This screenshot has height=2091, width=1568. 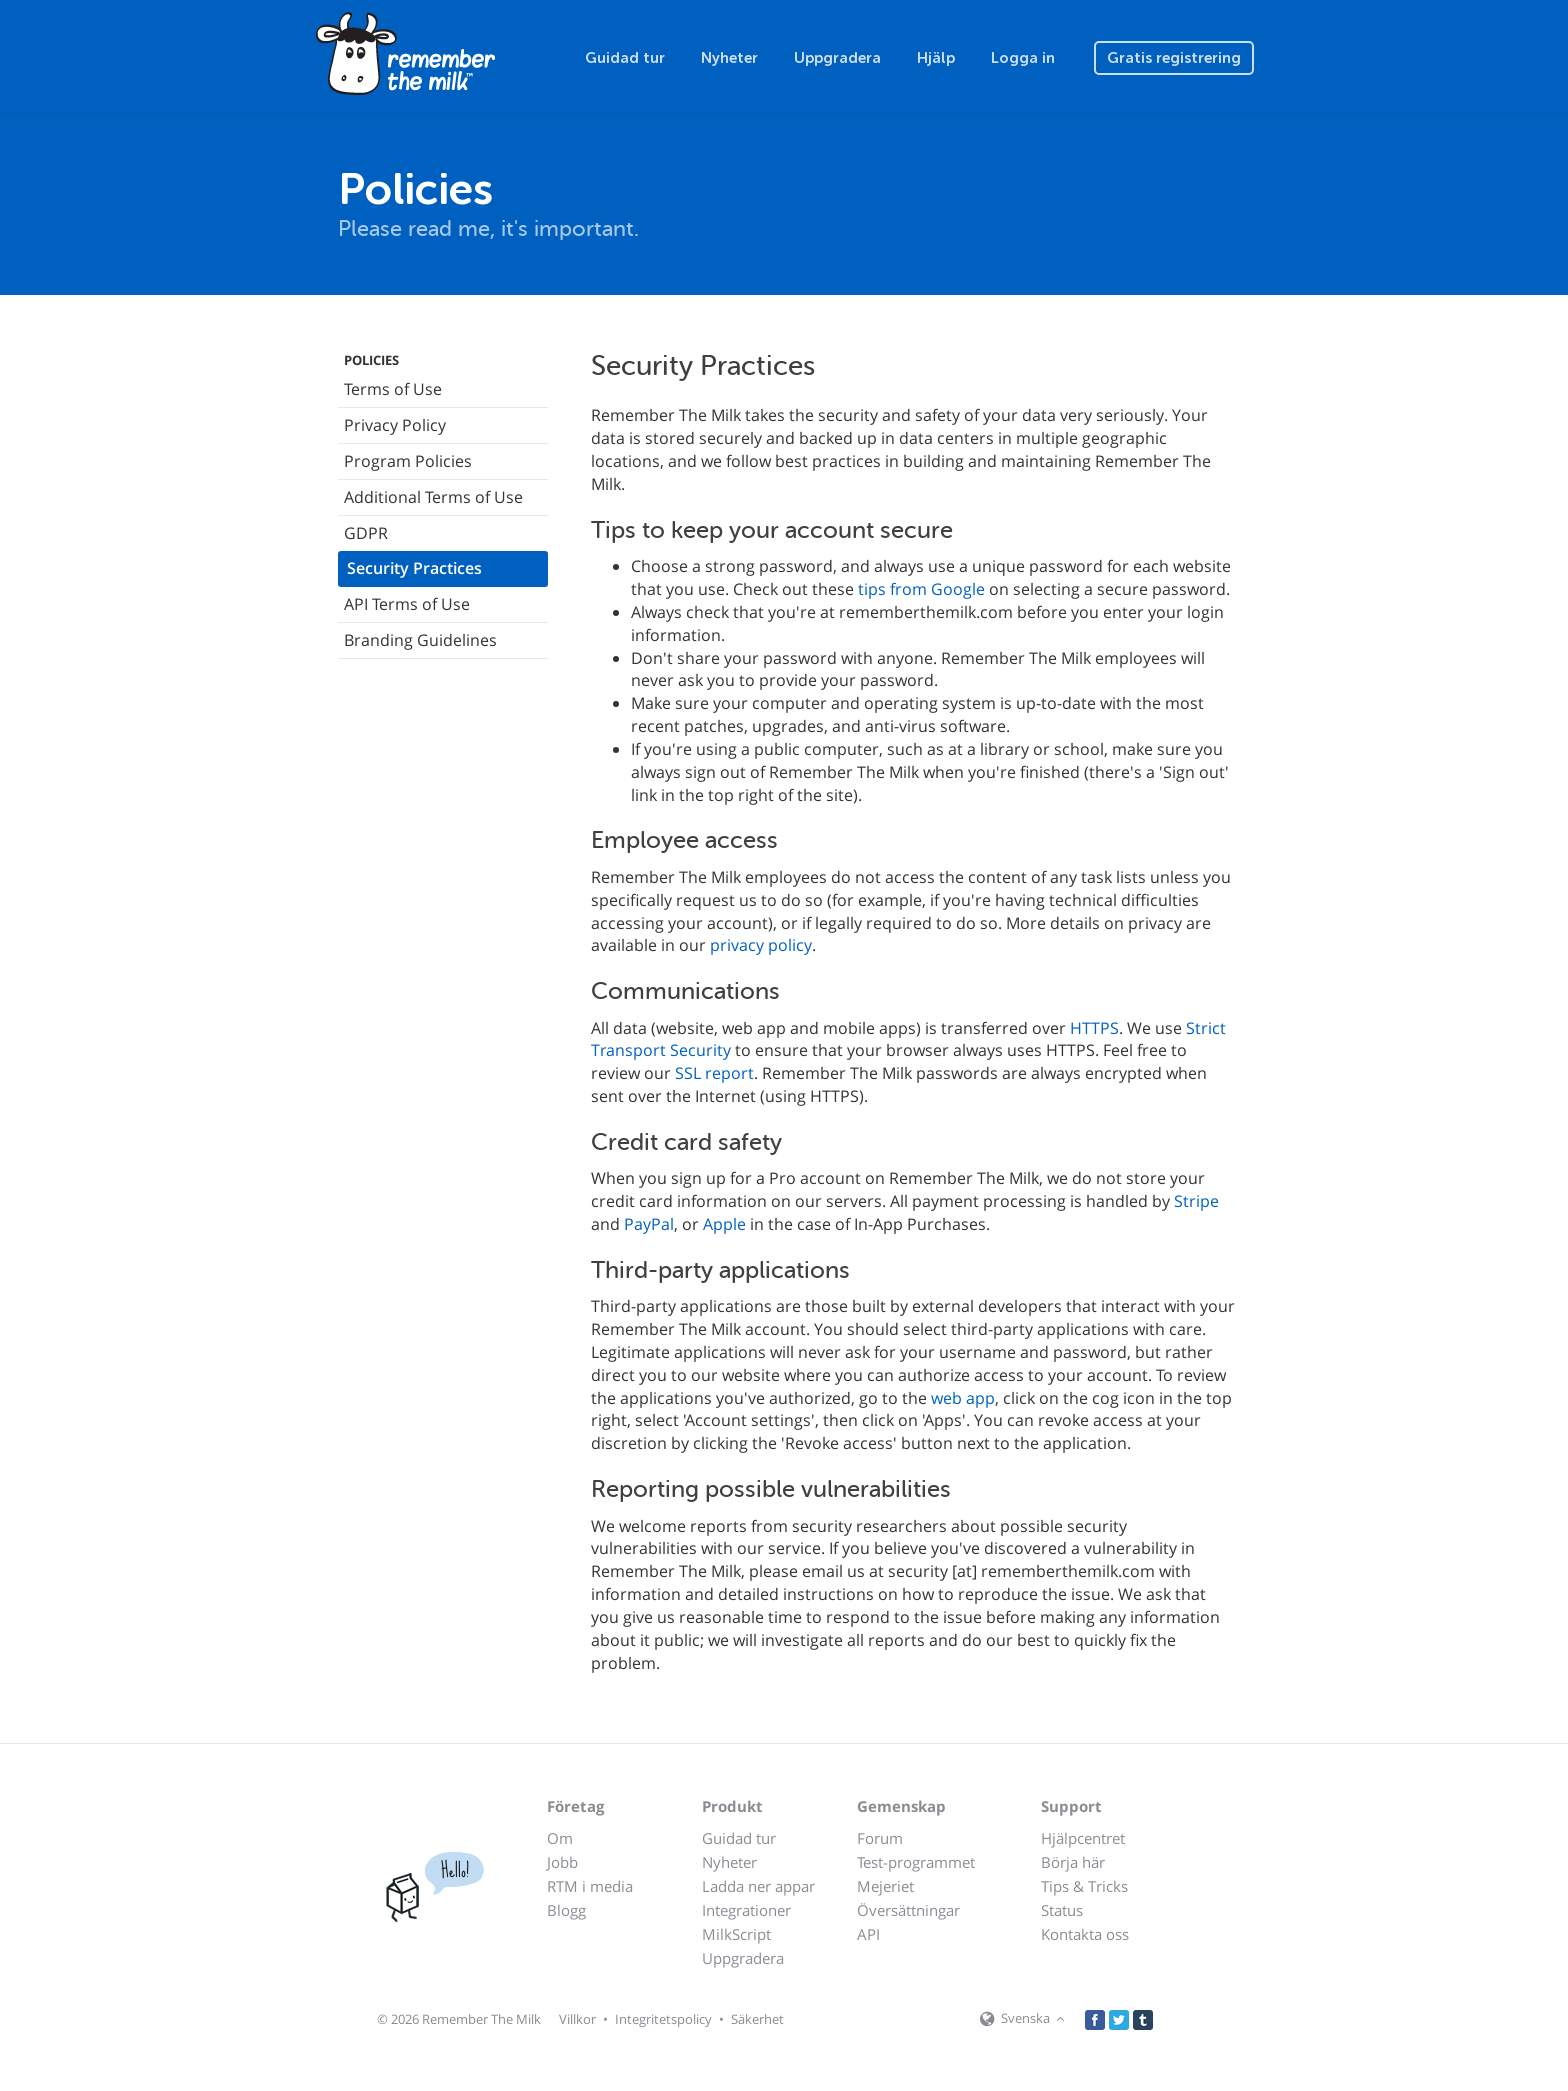 I want to click on web app, so click(x=963, y=1398).